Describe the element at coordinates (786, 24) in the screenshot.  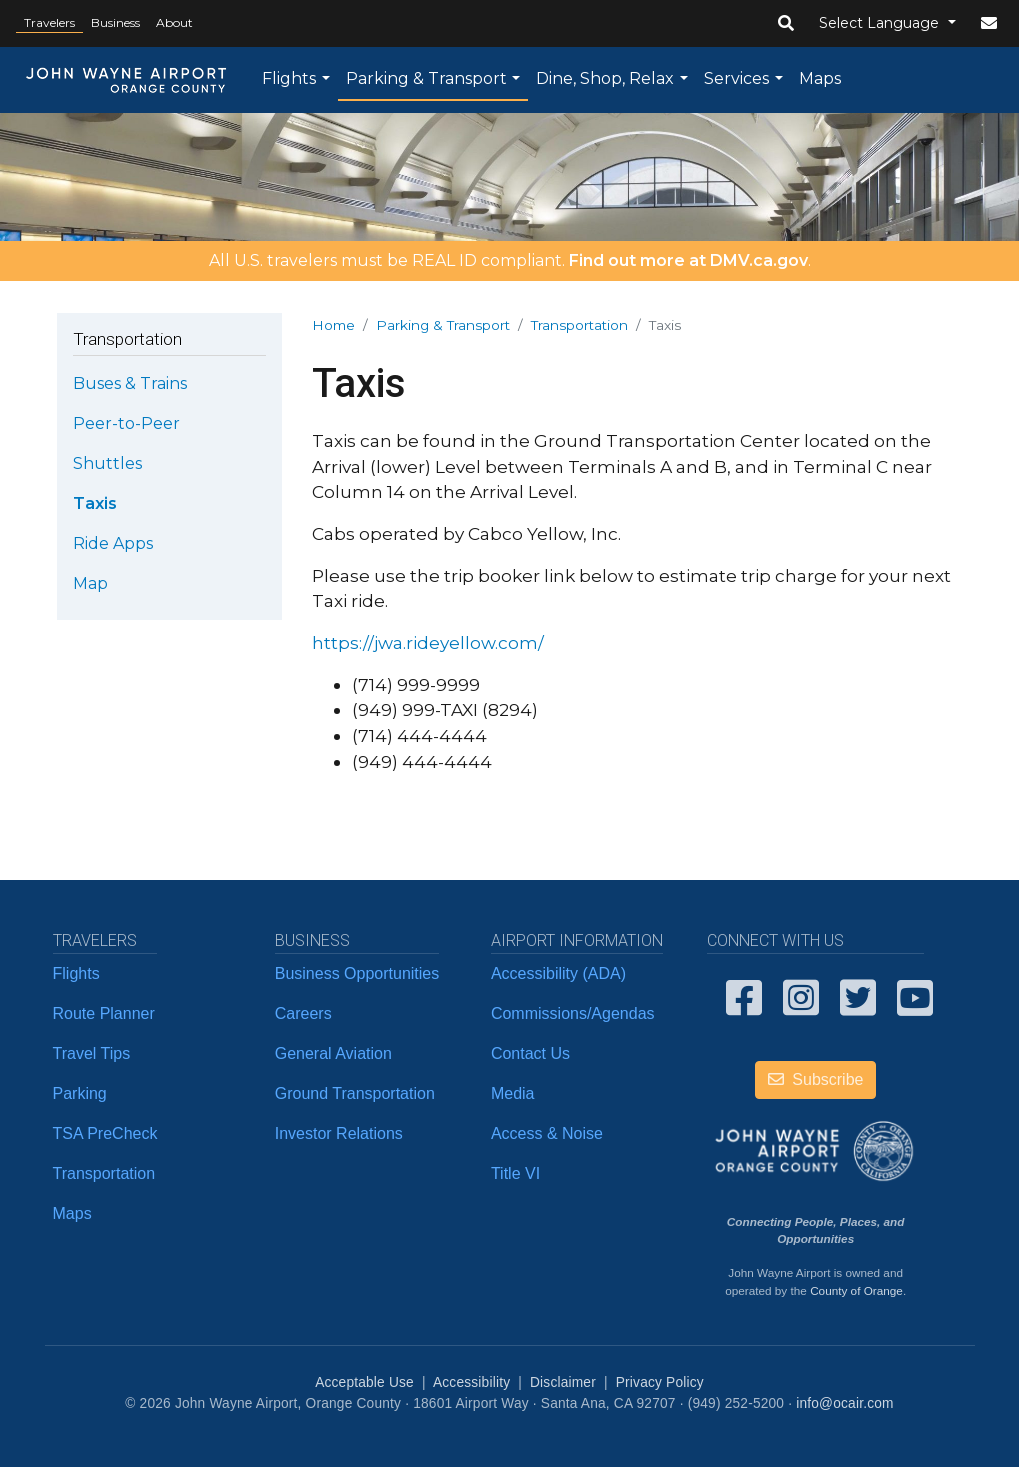
I see `[button]` at that location.